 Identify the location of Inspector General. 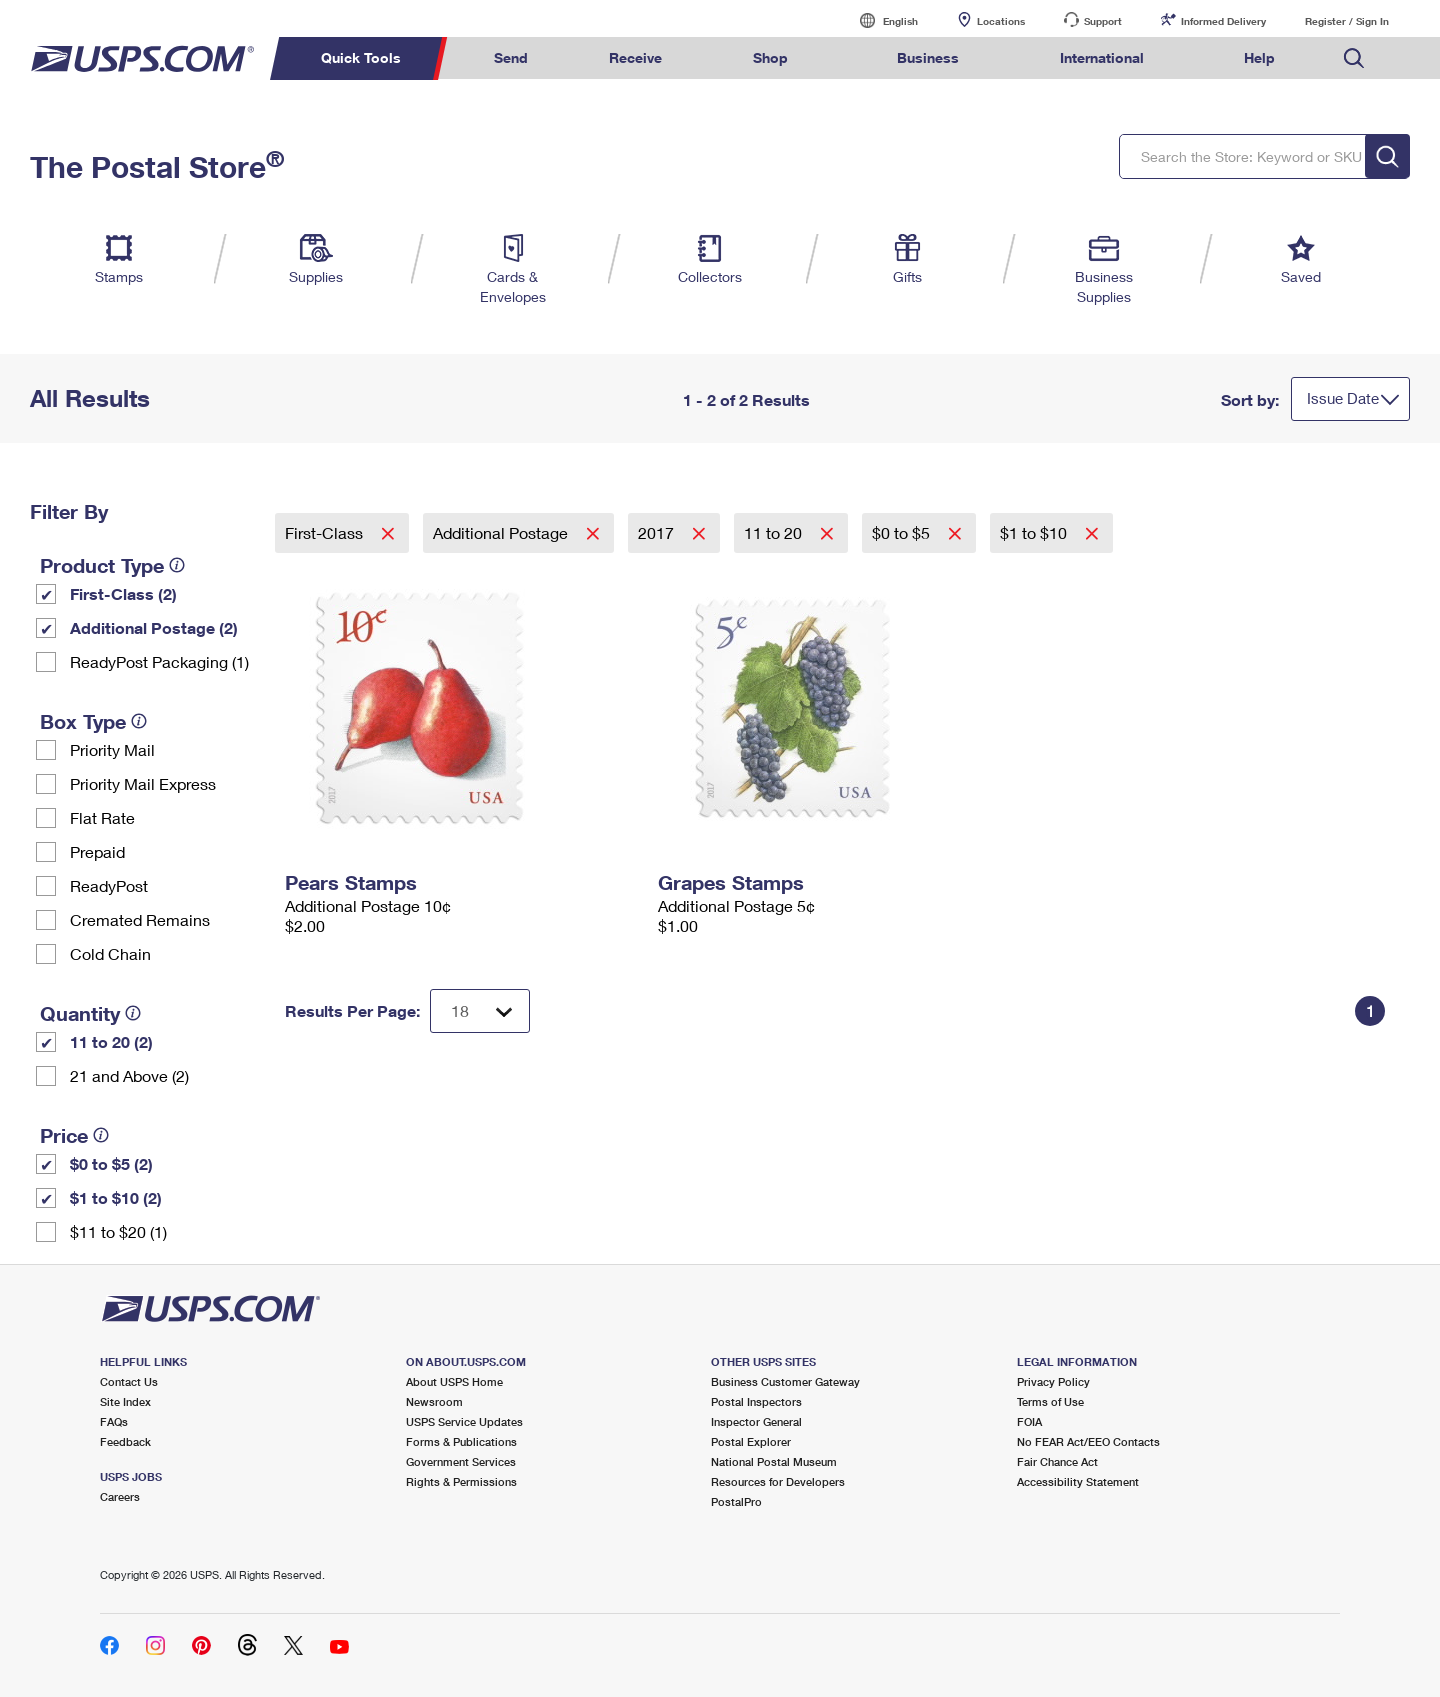
(756, 1421).